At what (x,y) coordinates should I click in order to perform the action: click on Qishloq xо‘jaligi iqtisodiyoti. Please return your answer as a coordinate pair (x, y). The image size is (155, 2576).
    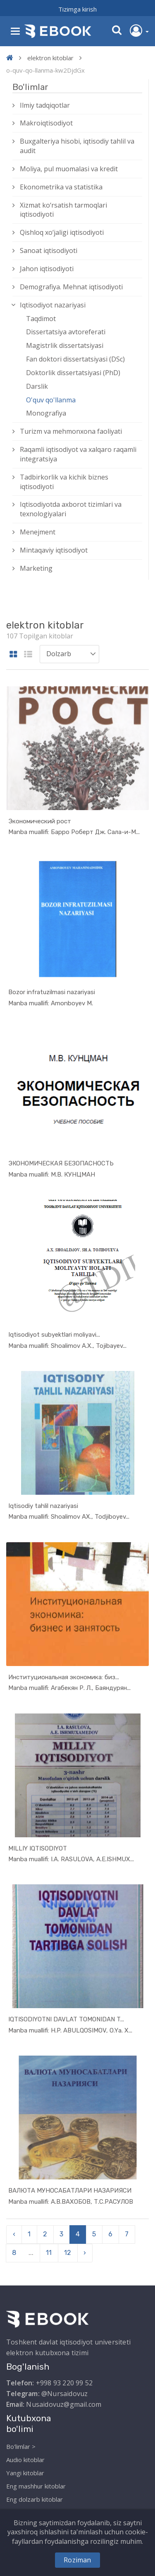
    Looking at the image, I should click on (62, 232).